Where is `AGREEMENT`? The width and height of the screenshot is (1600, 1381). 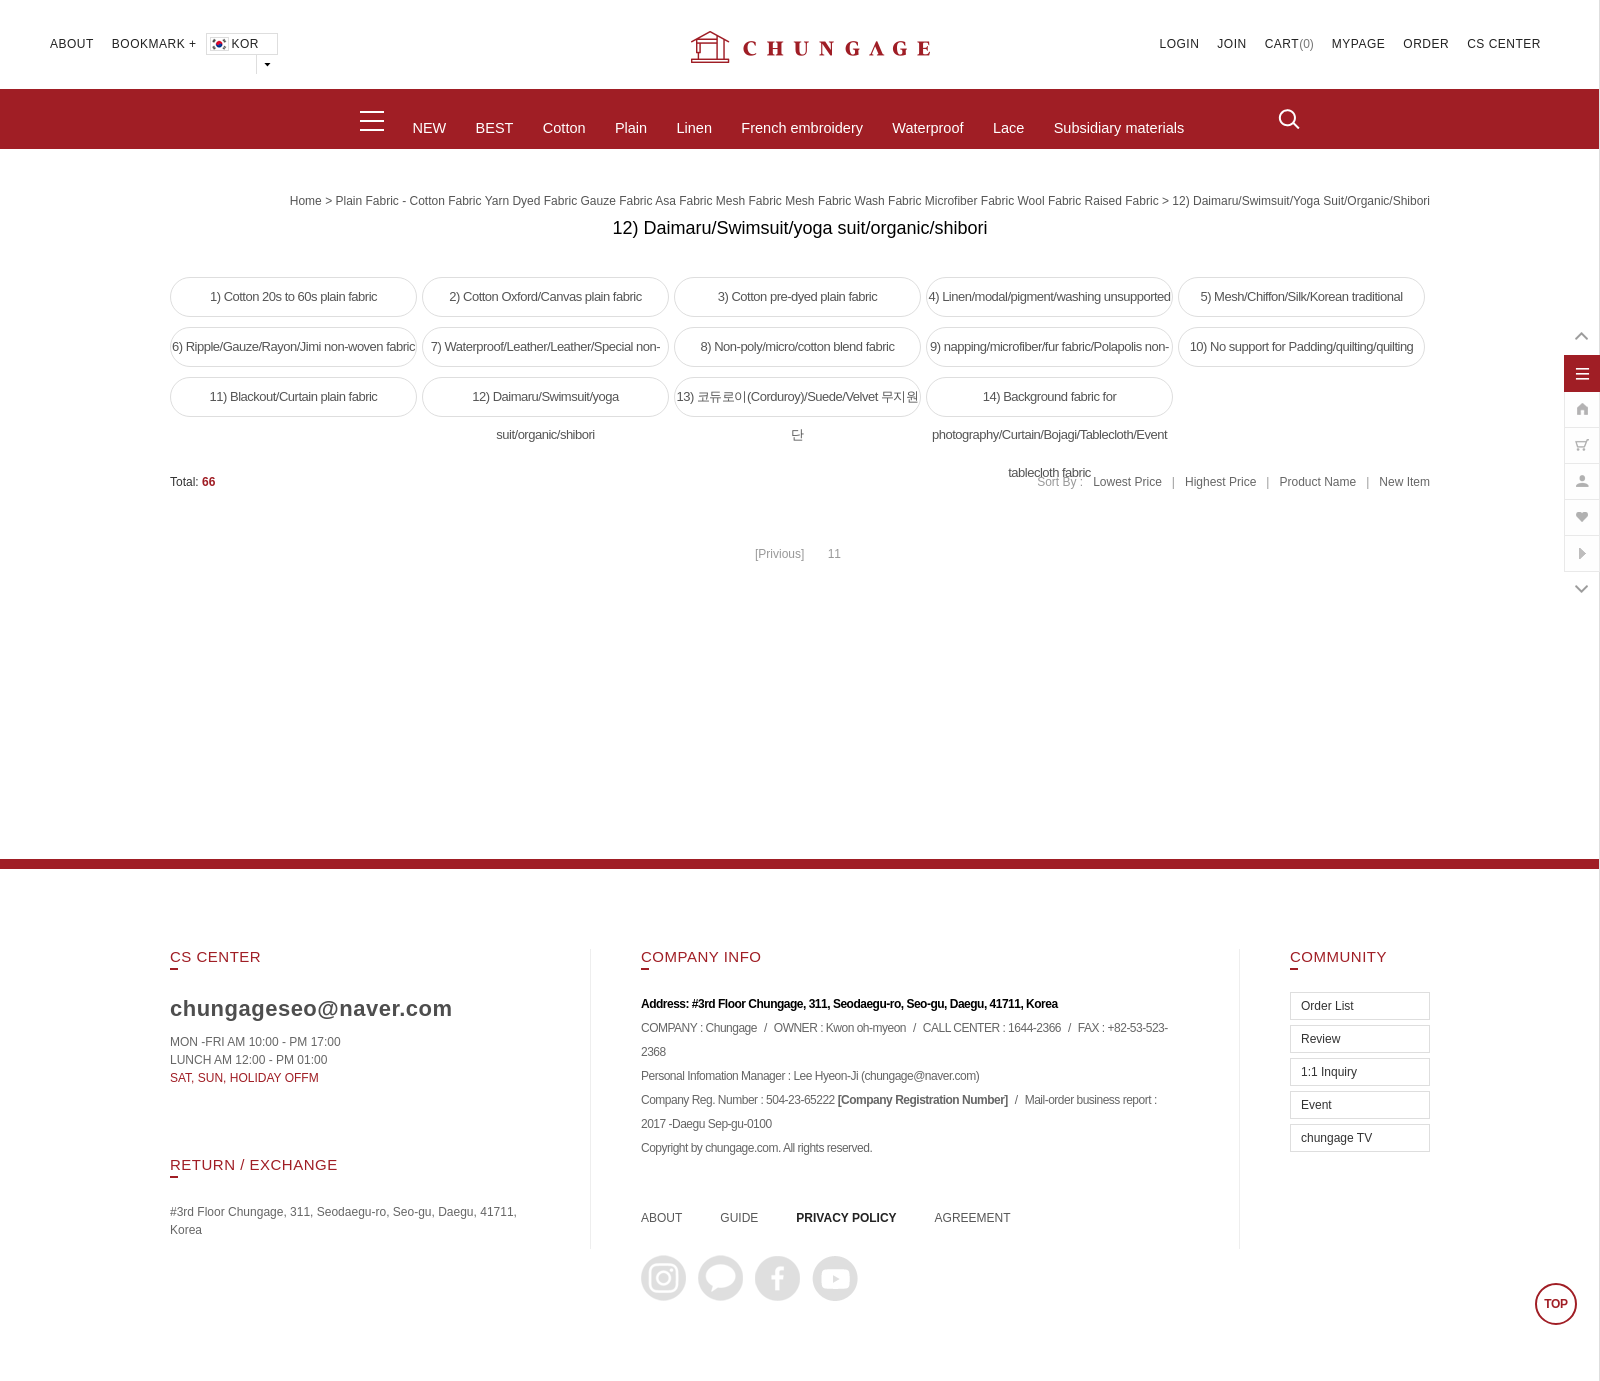
AGREEMENT is located at coordinates (973, 1218).